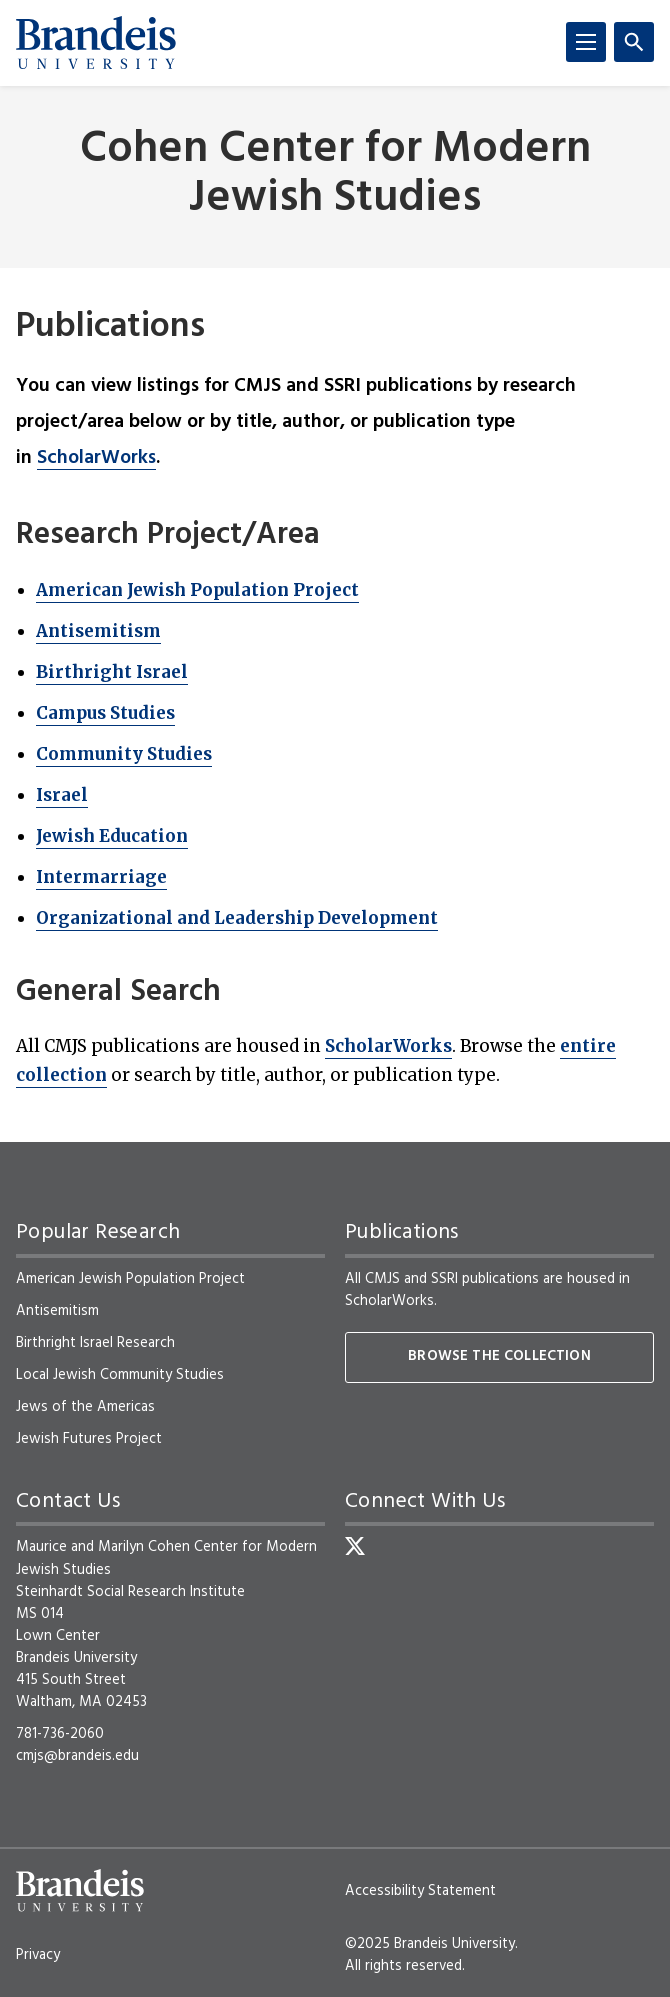  I want to click on Antisemitism, so click(98, 631).